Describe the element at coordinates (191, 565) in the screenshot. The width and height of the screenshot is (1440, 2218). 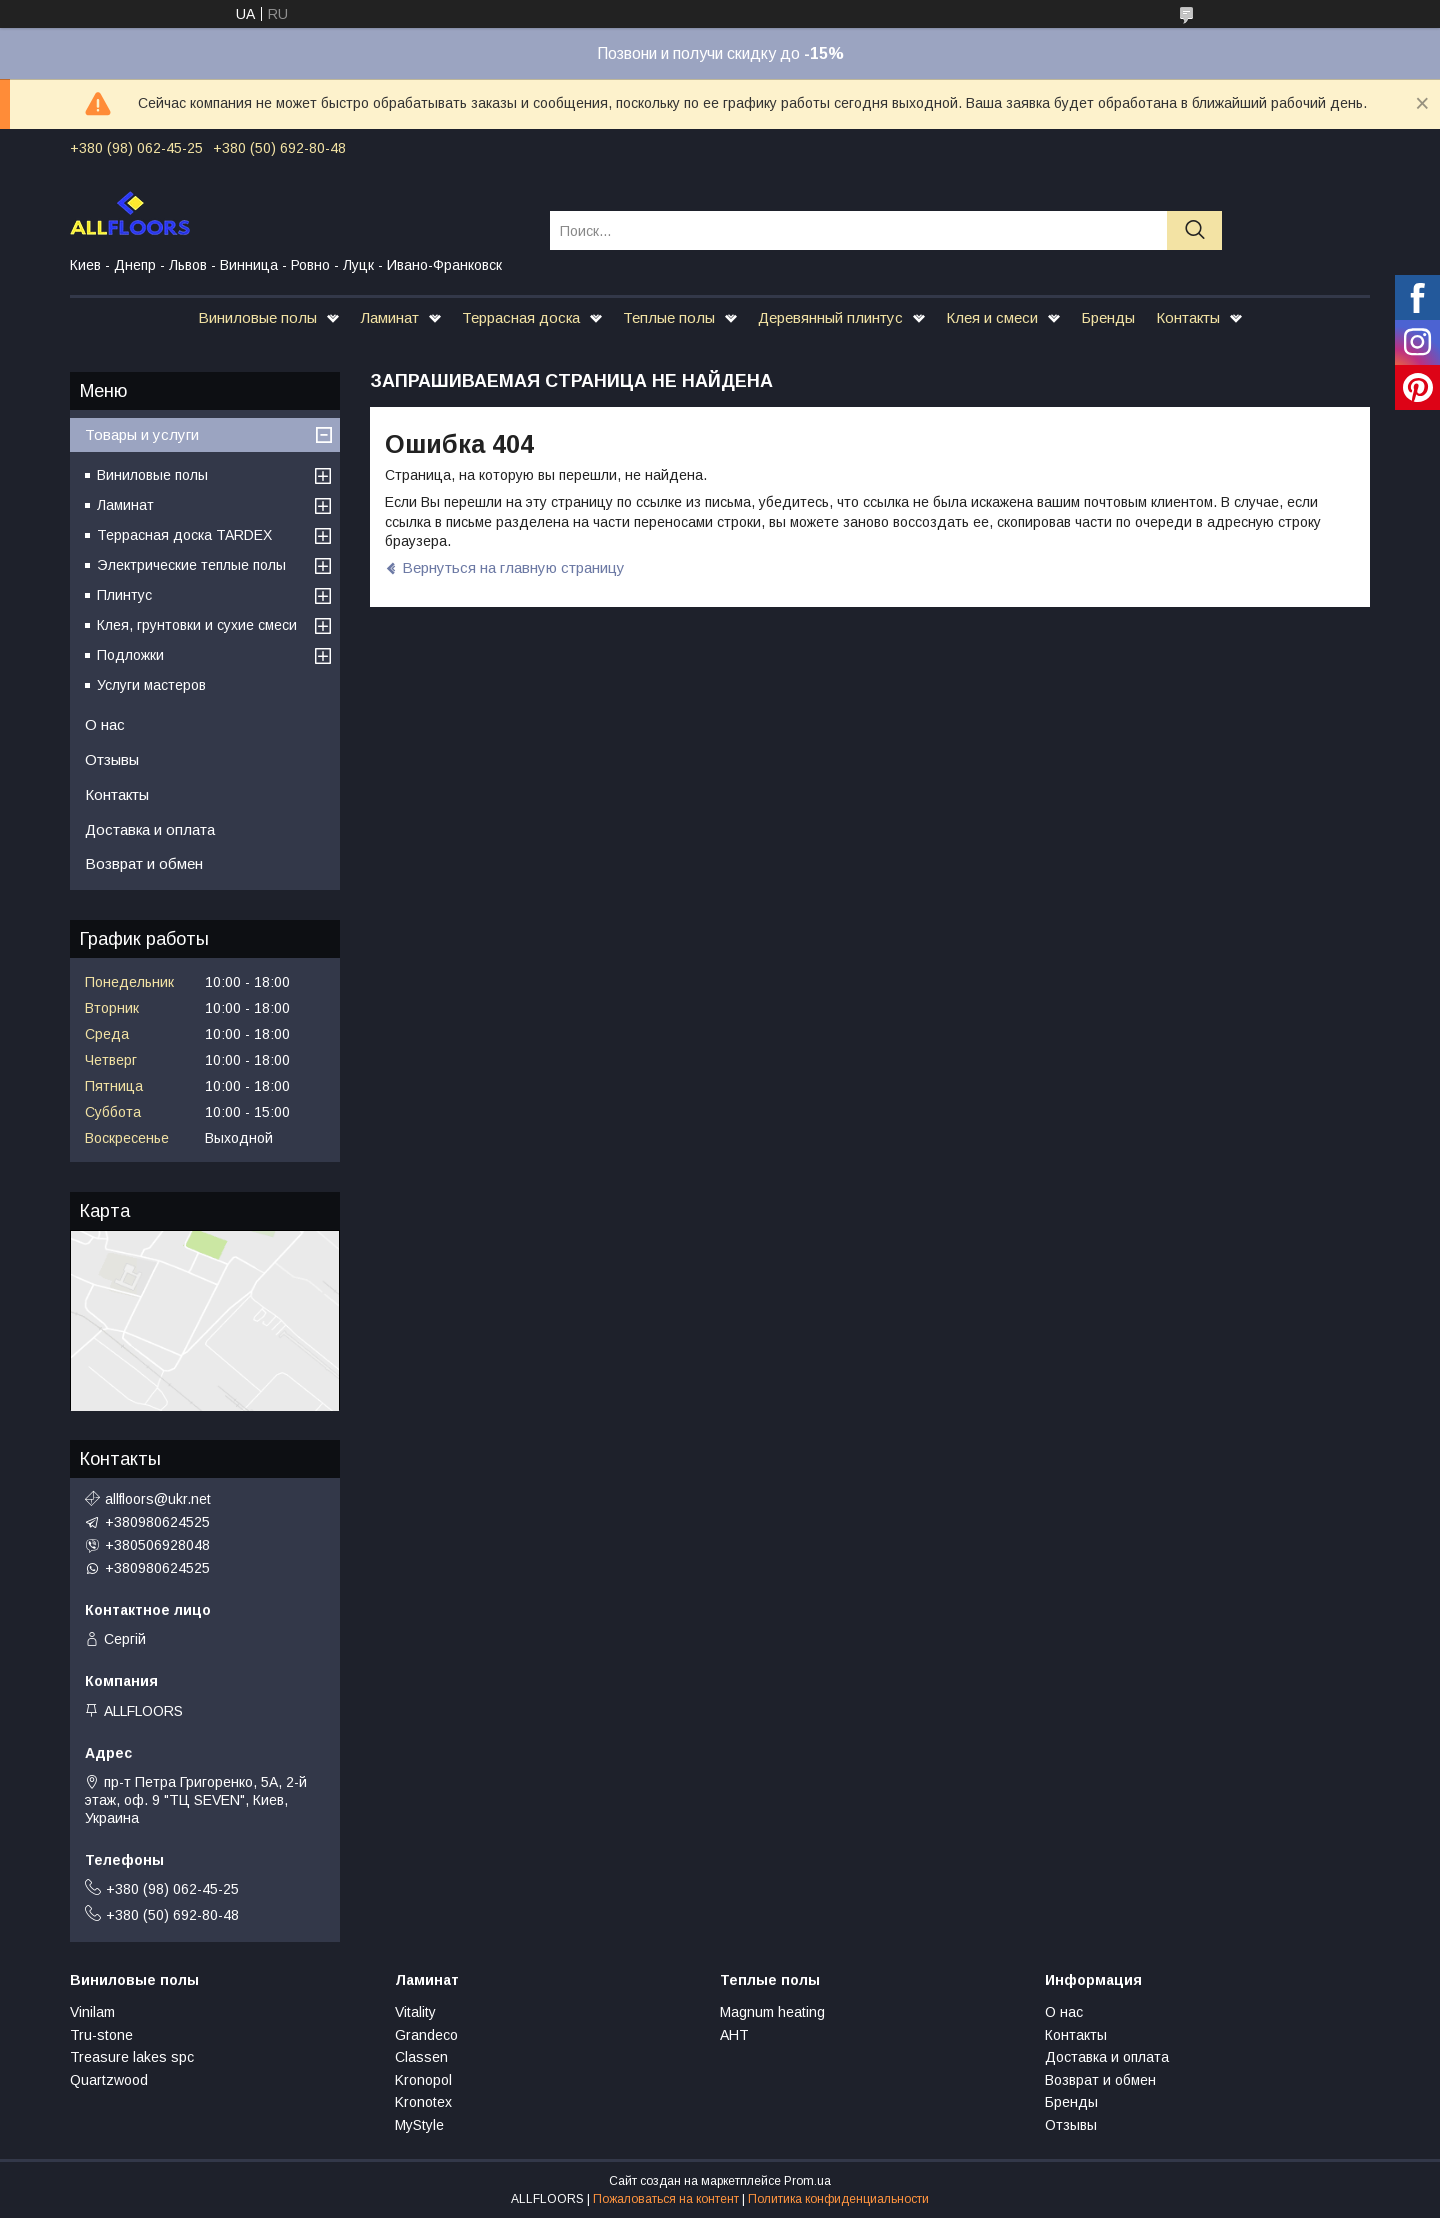
I see `Электрические теплые полы` at that location.